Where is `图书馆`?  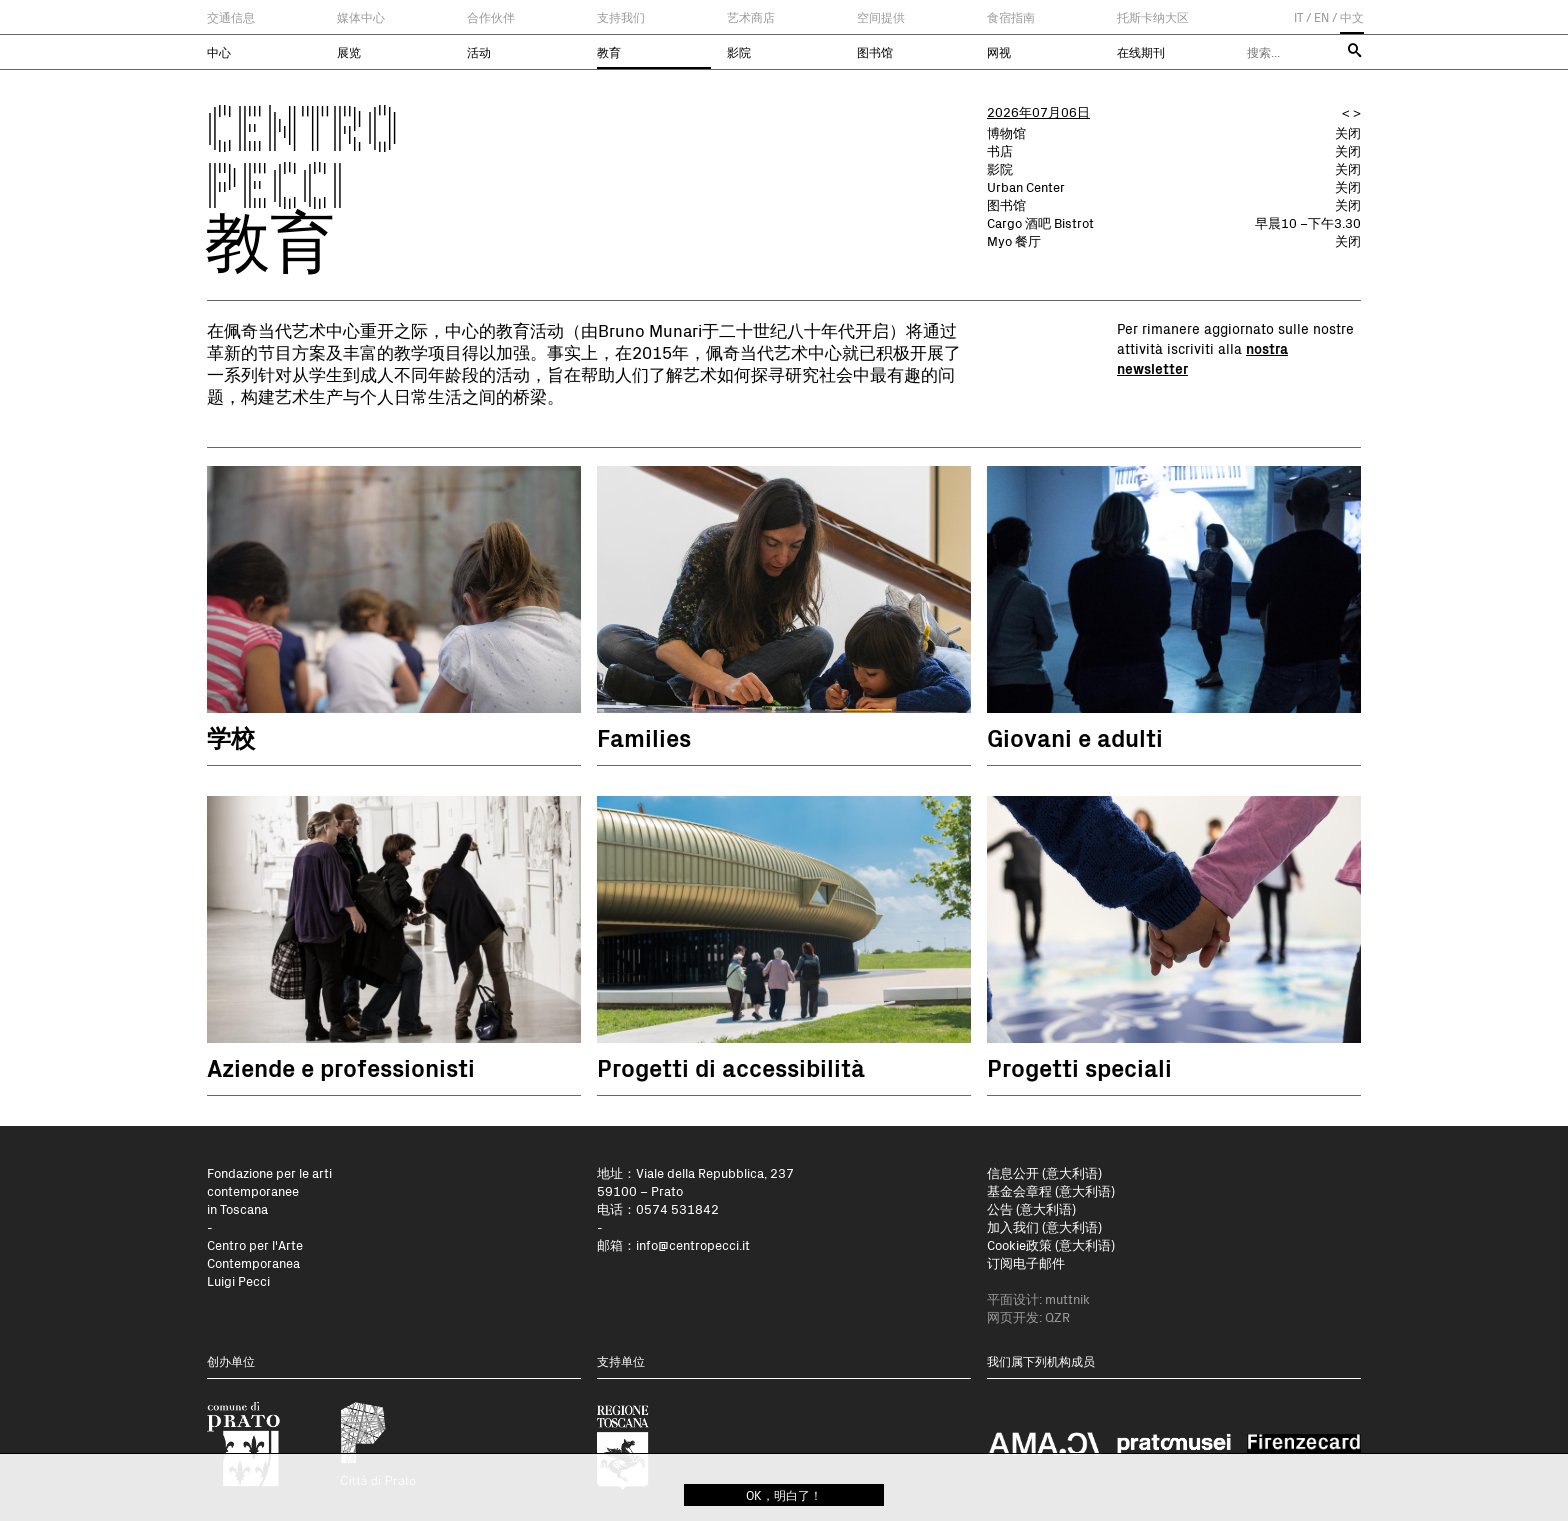 图书馆 is located at coordinates (875, 52).